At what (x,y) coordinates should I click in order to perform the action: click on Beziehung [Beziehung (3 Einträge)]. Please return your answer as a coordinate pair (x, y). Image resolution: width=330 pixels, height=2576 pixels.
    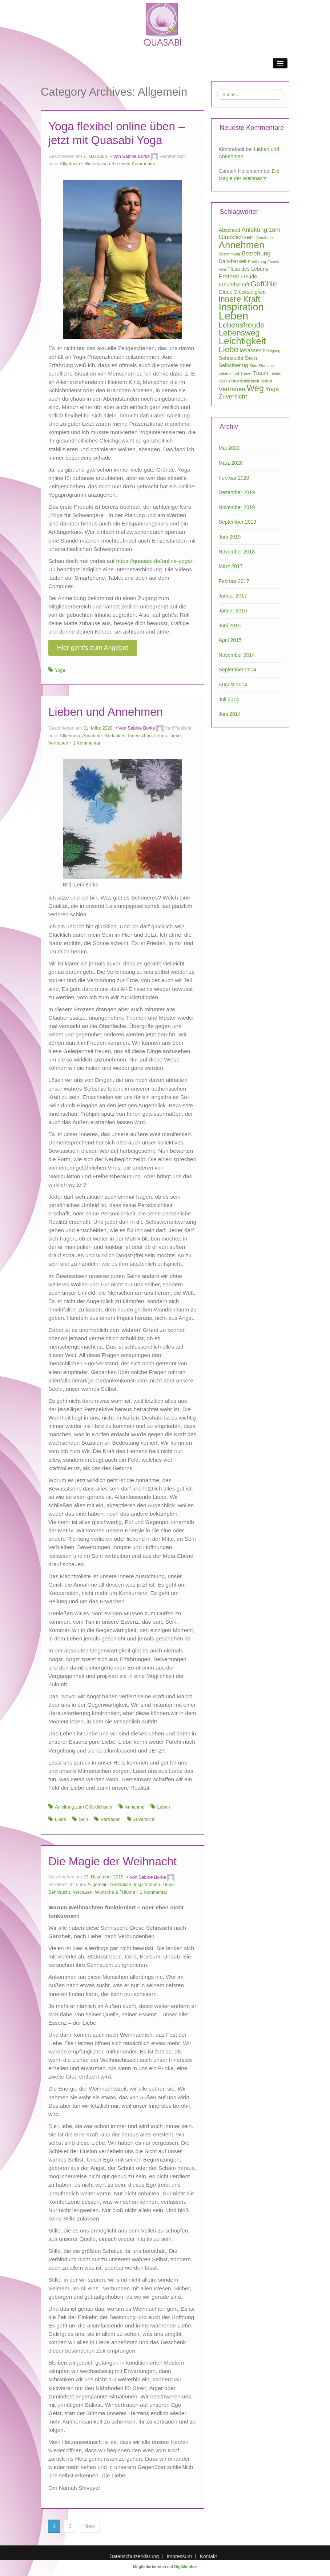
    Looking at the image, I should click on (256, 253).